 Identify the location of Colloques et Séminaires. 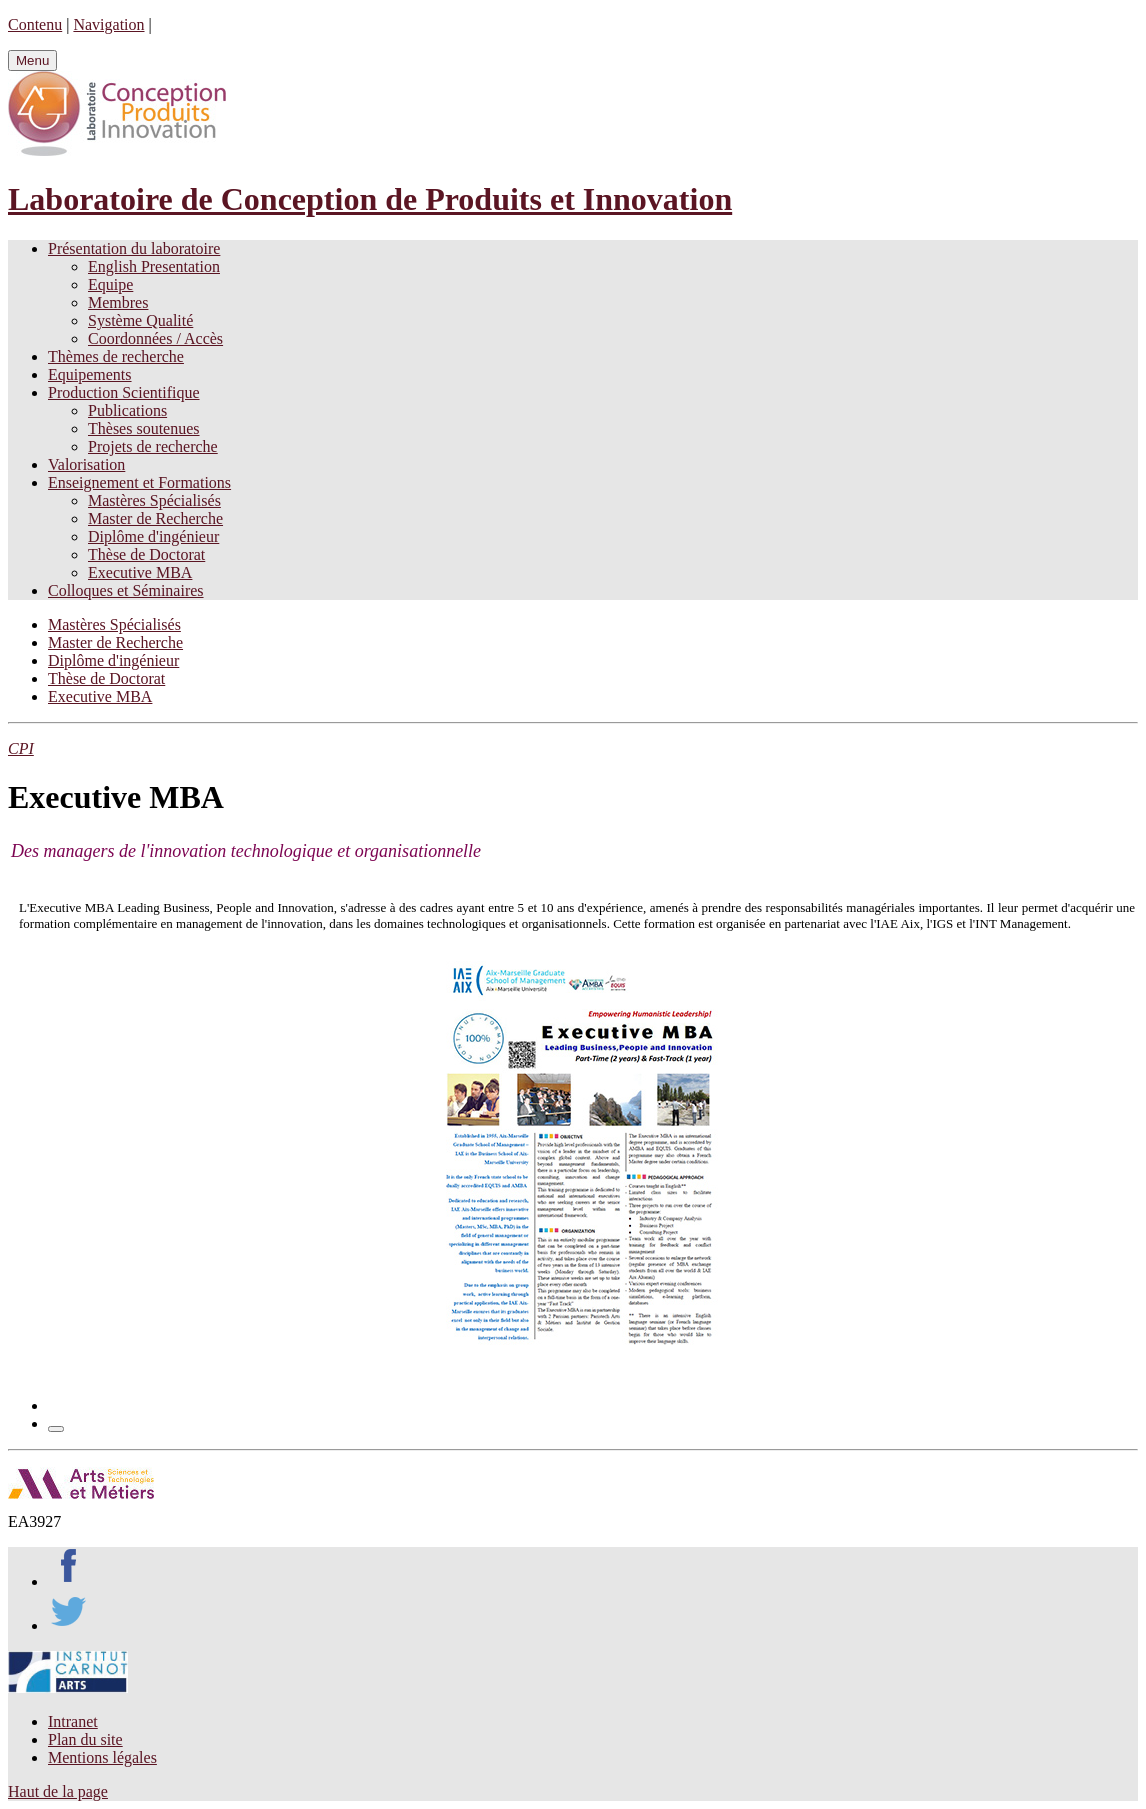
(126, 590).